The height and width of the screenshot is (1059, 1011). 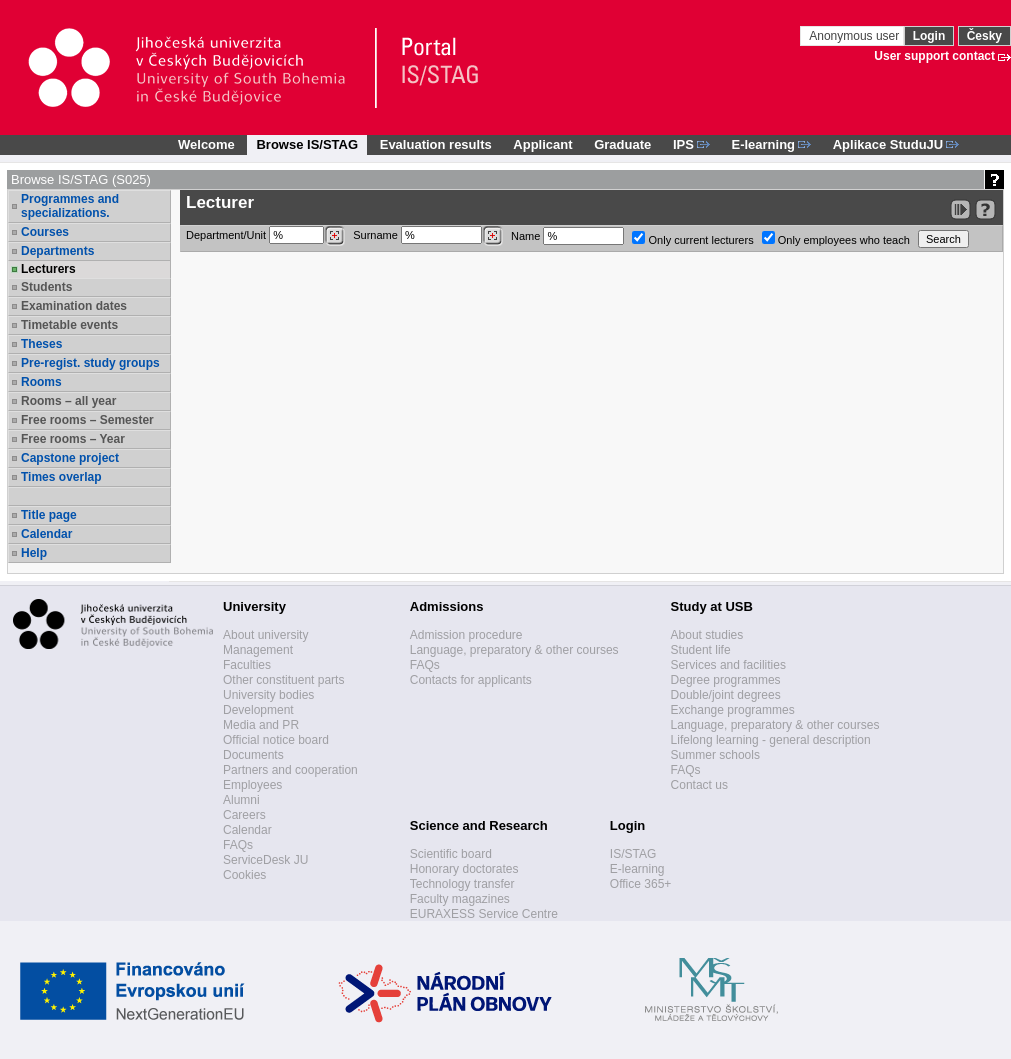 What do you see at coordinates (69, 325) in the screenshot?
I see `Timetable events` at bounding box center [69, 325].